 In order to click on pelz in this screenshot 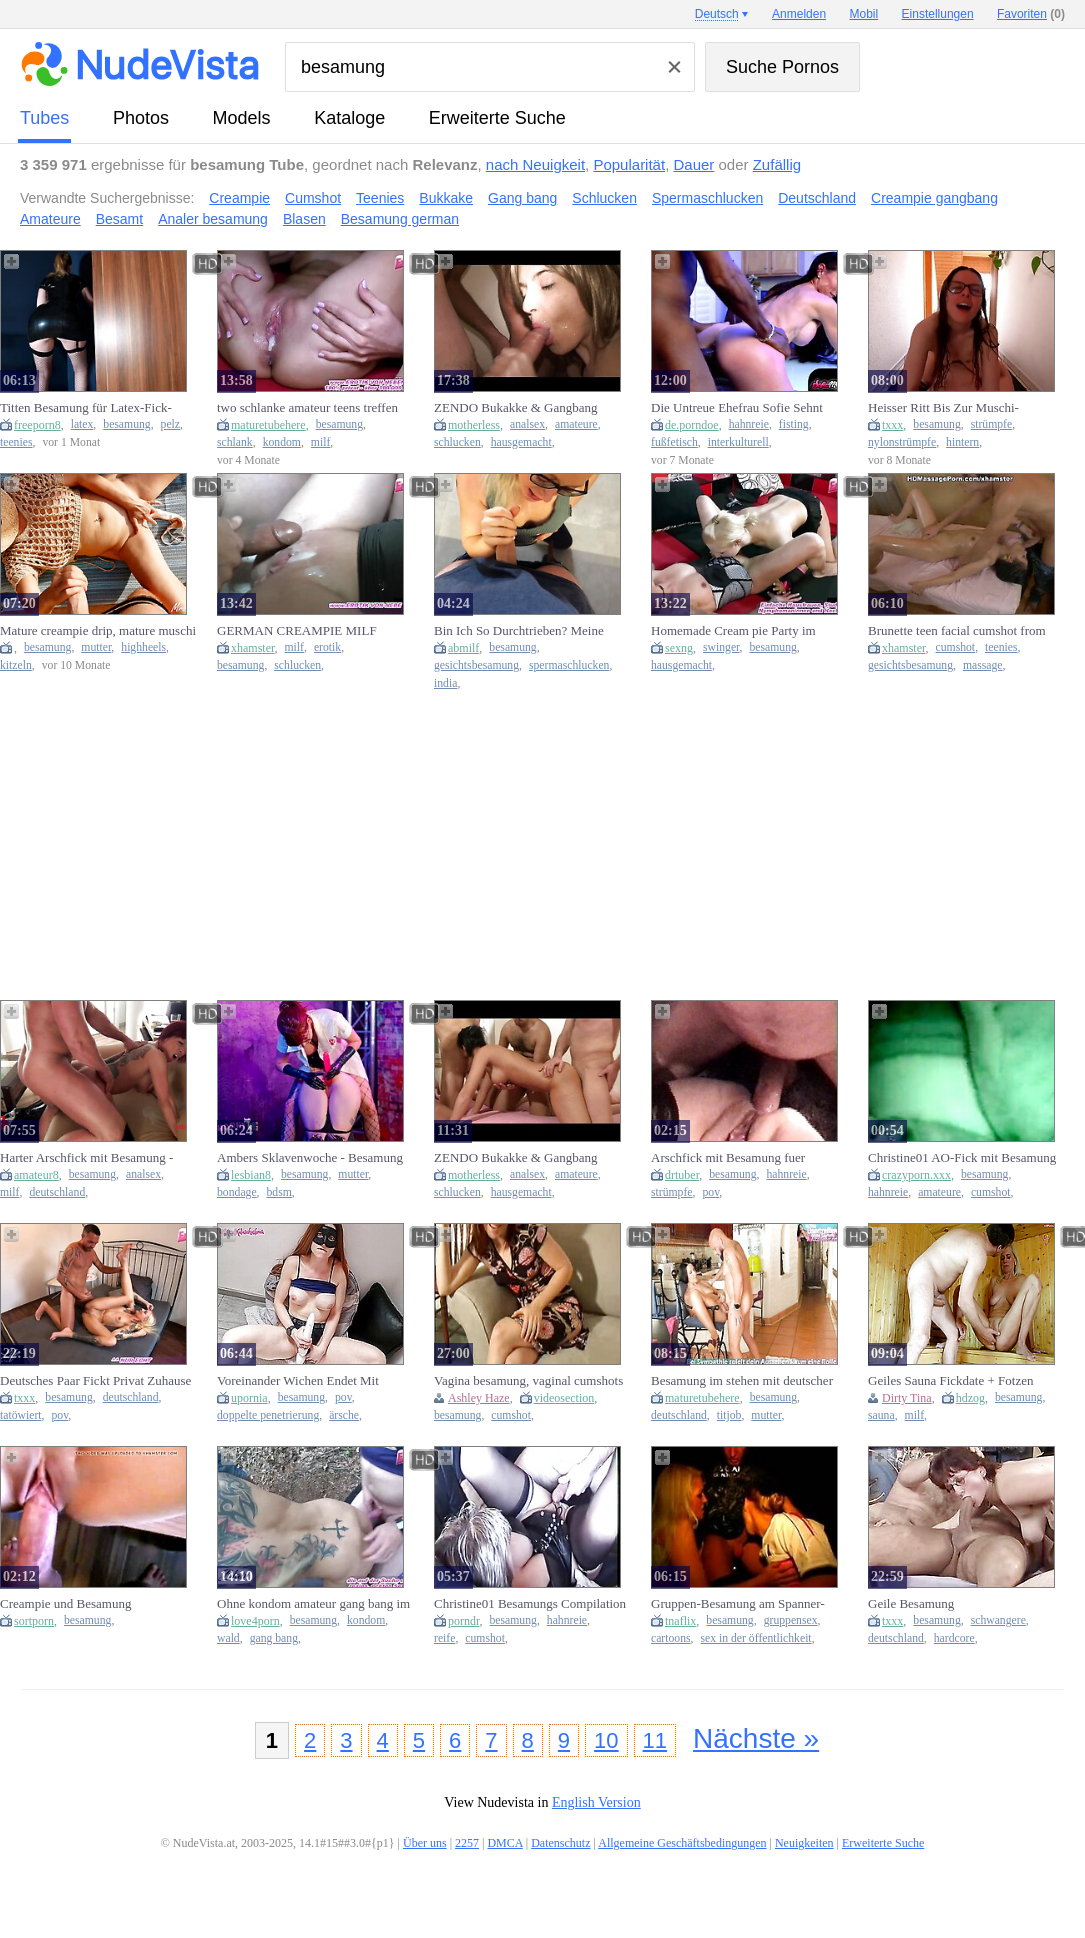, I will do `click(170, 424)`.